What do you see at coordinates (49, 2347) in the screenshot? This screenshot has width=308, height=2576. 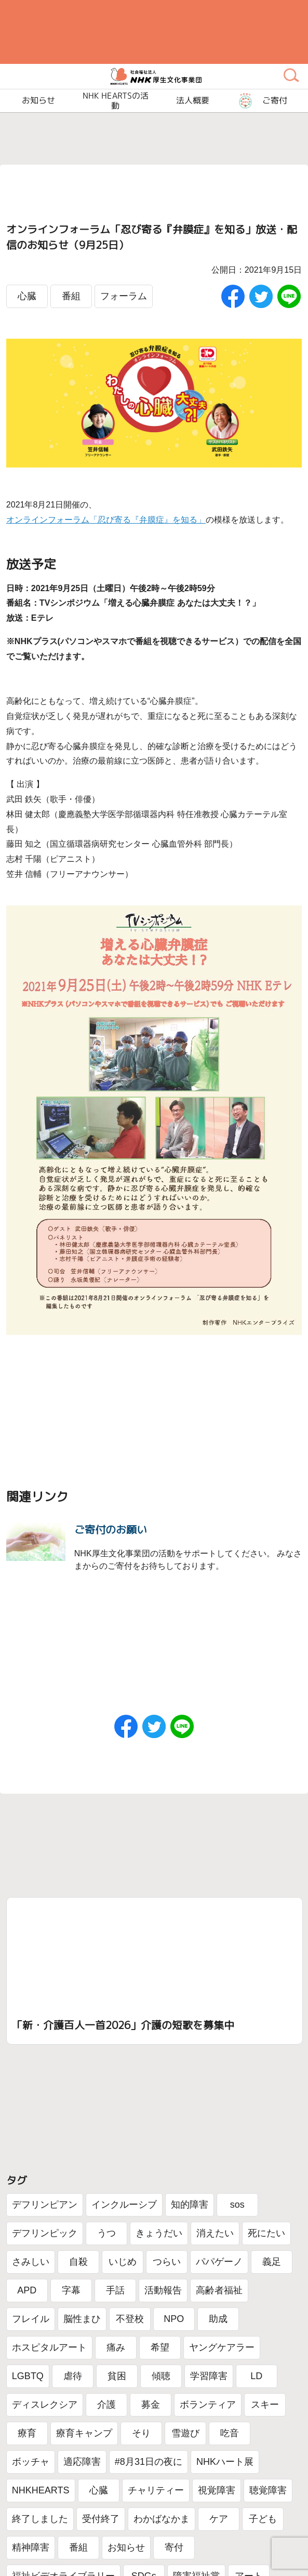 I see `ホスピタルアート` at bounding box center [49, 2347].